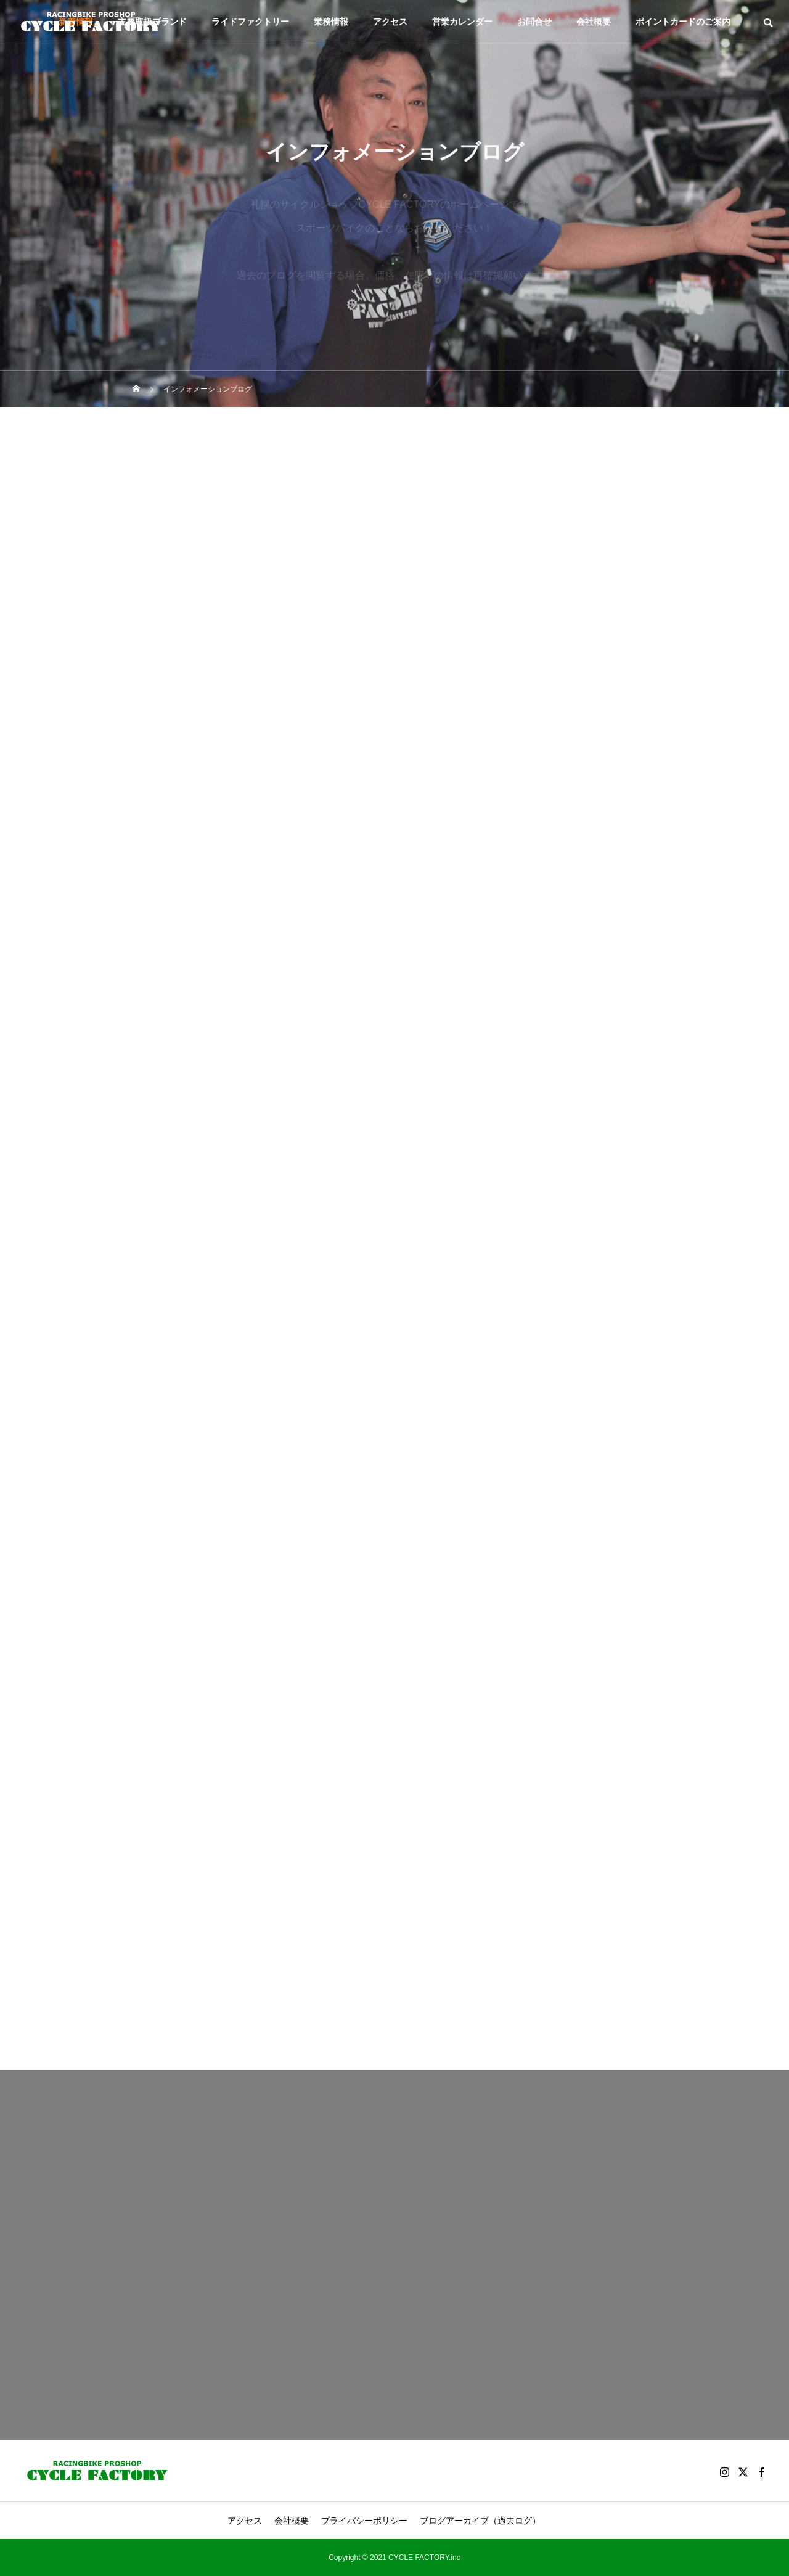  What do you see at coordinates (683, 22) in the screenshot?
I see `ポイントカードのご案内` at bounding box center [683, 22].